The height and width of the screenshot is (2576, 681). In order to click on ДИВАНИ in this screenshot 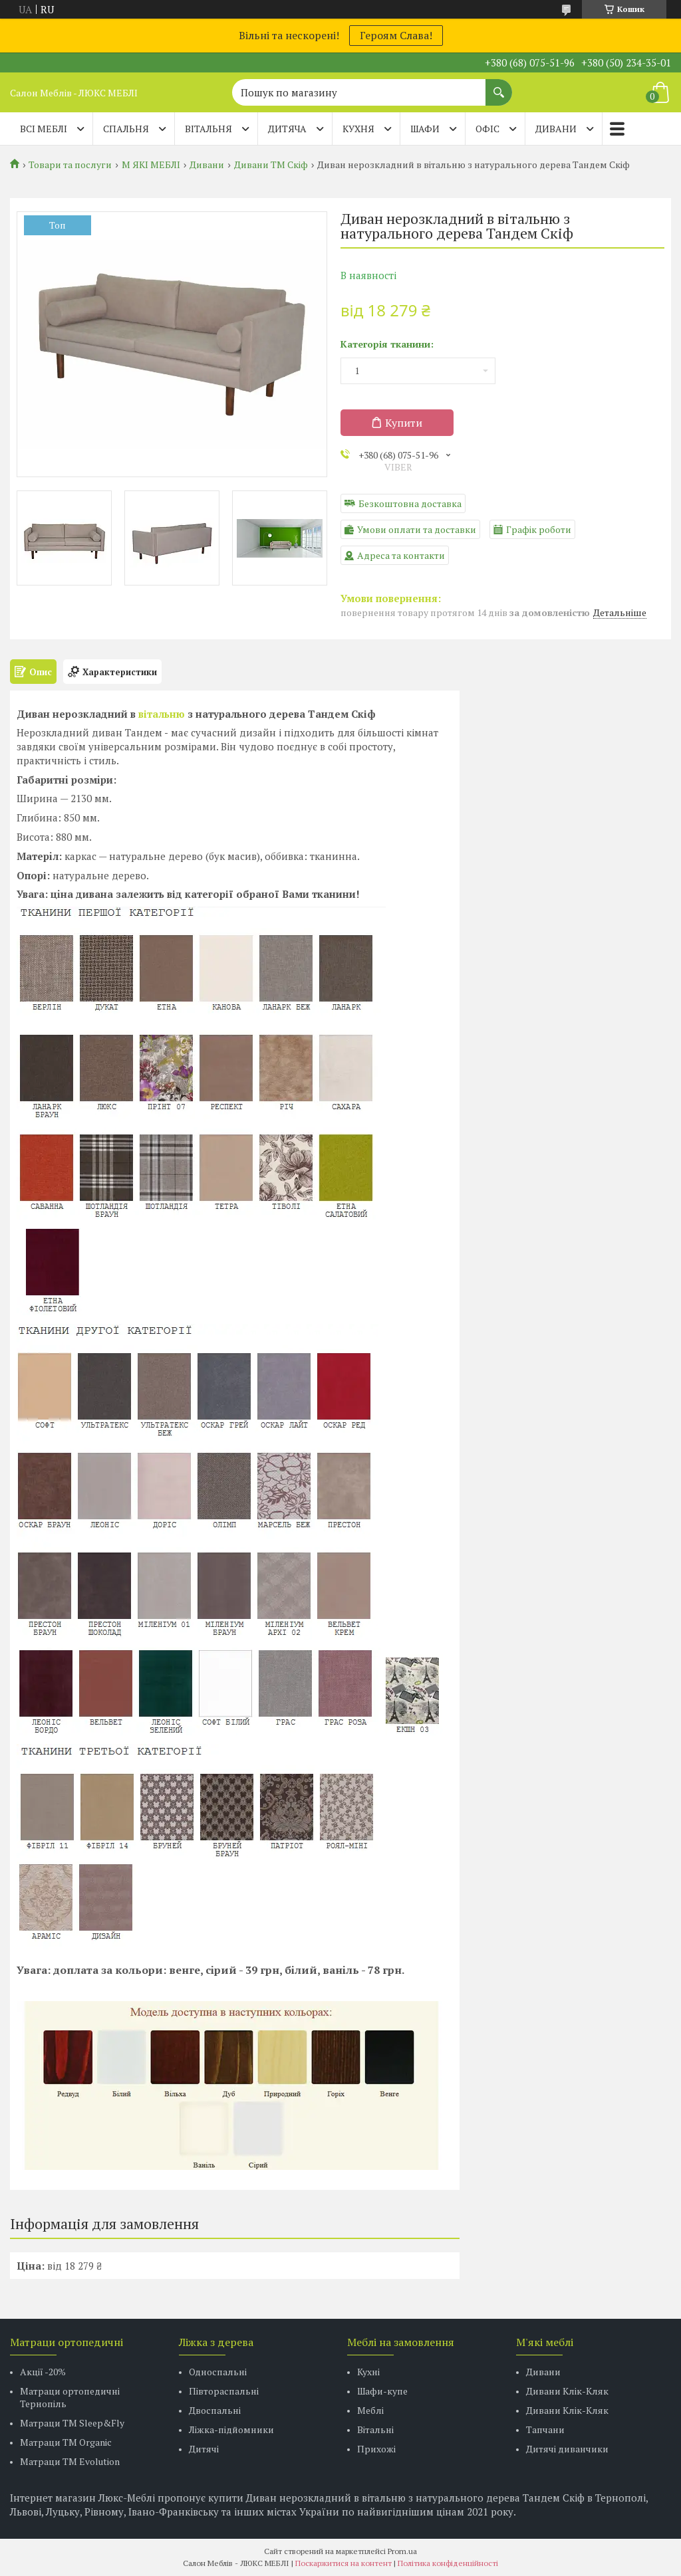, I will do `click(556, 128)`.